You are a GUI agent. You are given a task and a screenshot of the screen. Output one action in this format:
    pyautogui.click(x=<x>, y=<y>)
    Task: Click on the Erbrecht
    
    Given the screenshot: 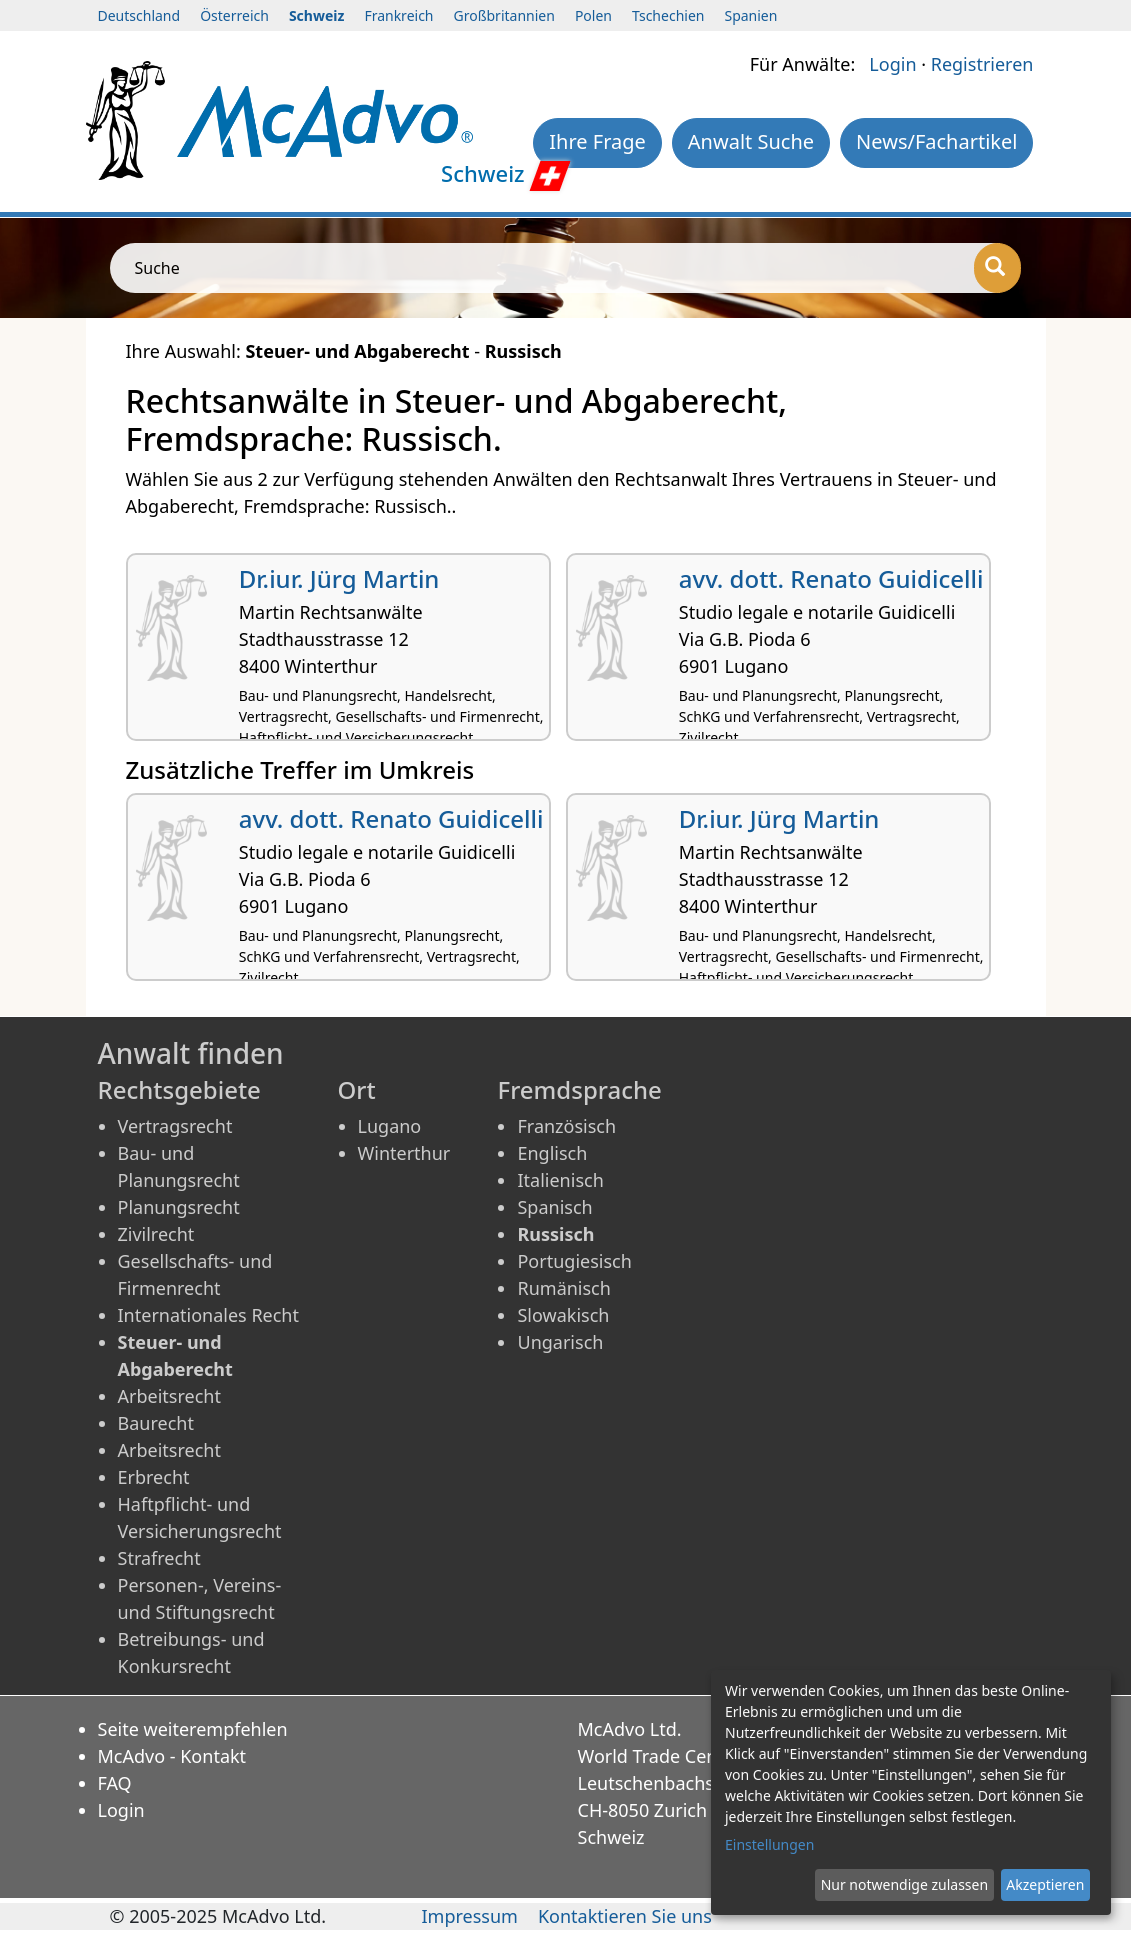 What is the action you would take?
    pyautogui.click(x=154, y=1477)
    